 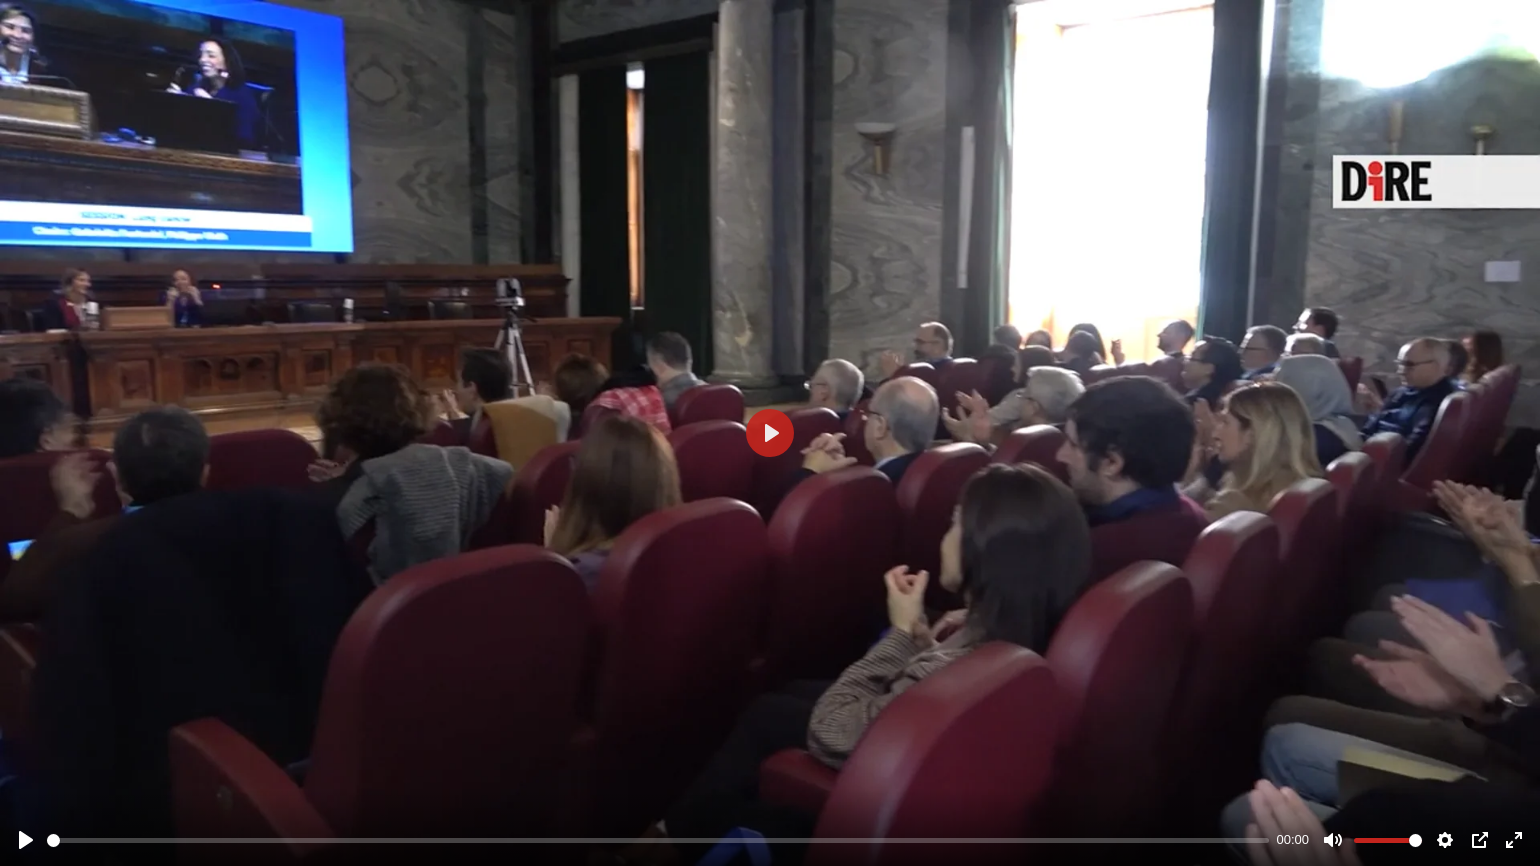 I want to click on [Play], so click(x=26, y=840).